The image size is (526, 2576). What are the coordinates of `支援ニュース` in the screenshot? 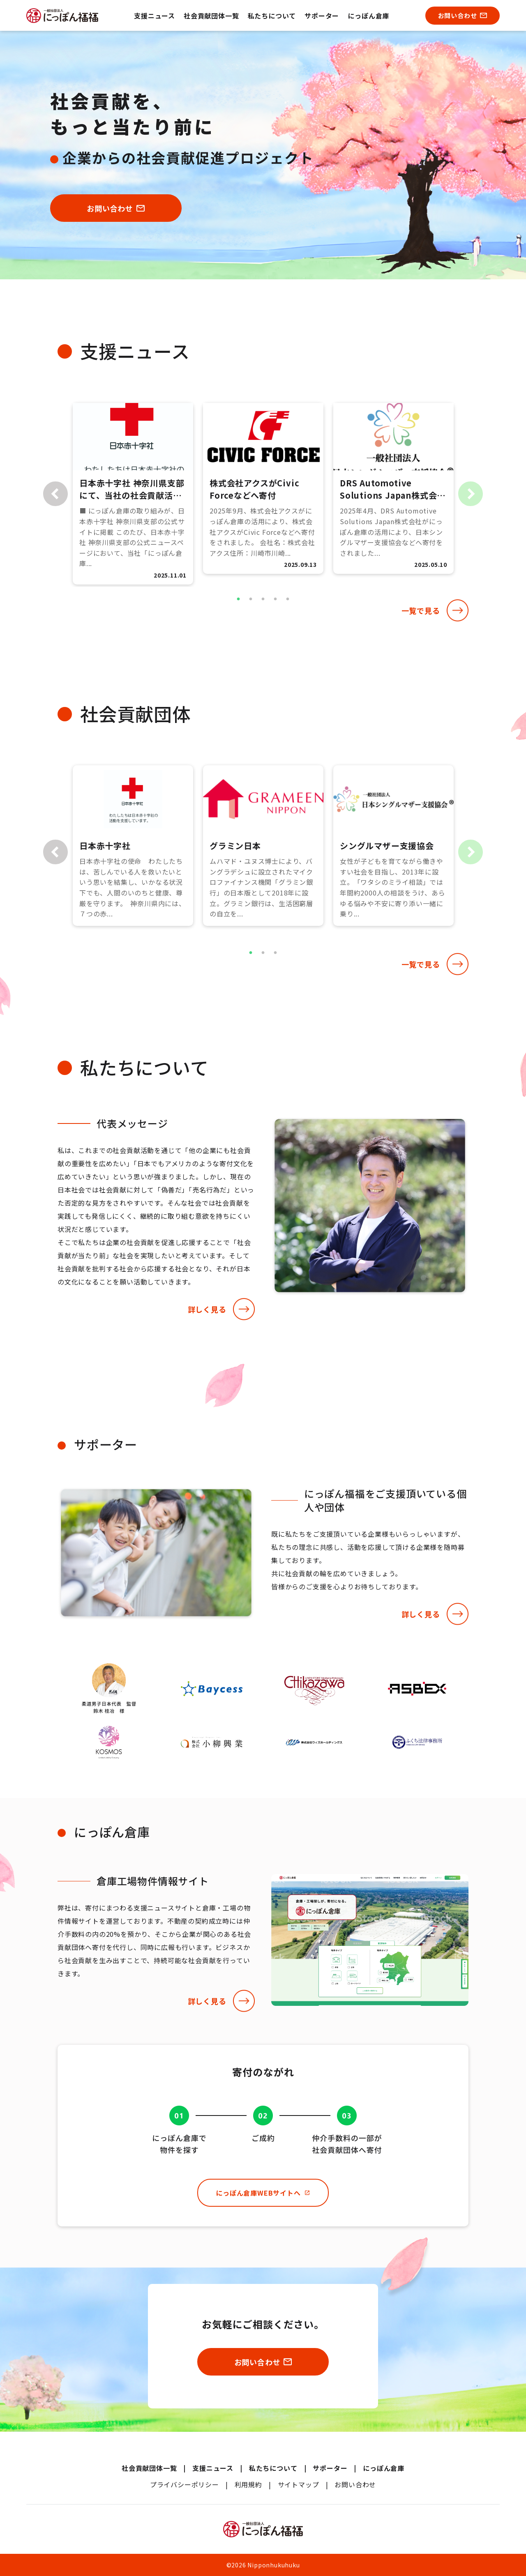 It's located at (154, 15).